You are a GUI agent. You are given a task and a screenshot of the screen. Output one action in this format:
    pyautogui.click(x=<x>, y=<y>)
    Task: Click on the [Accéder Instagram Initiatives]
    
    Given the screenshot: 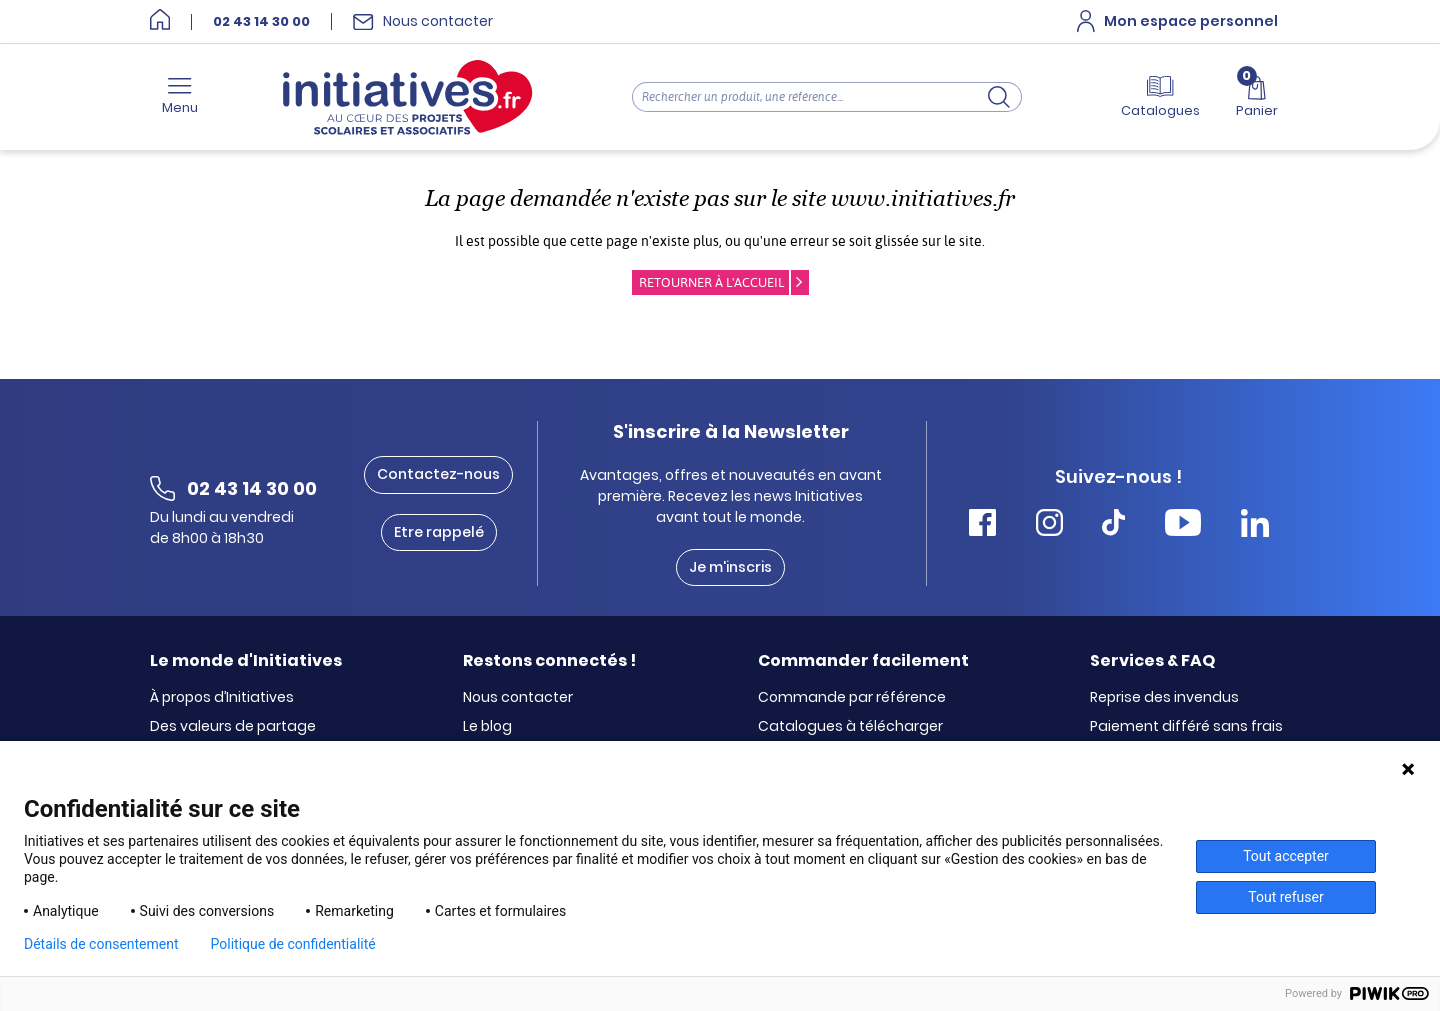 What is the action you would take?
    pyautogui.click(x=1049, y=525)
    